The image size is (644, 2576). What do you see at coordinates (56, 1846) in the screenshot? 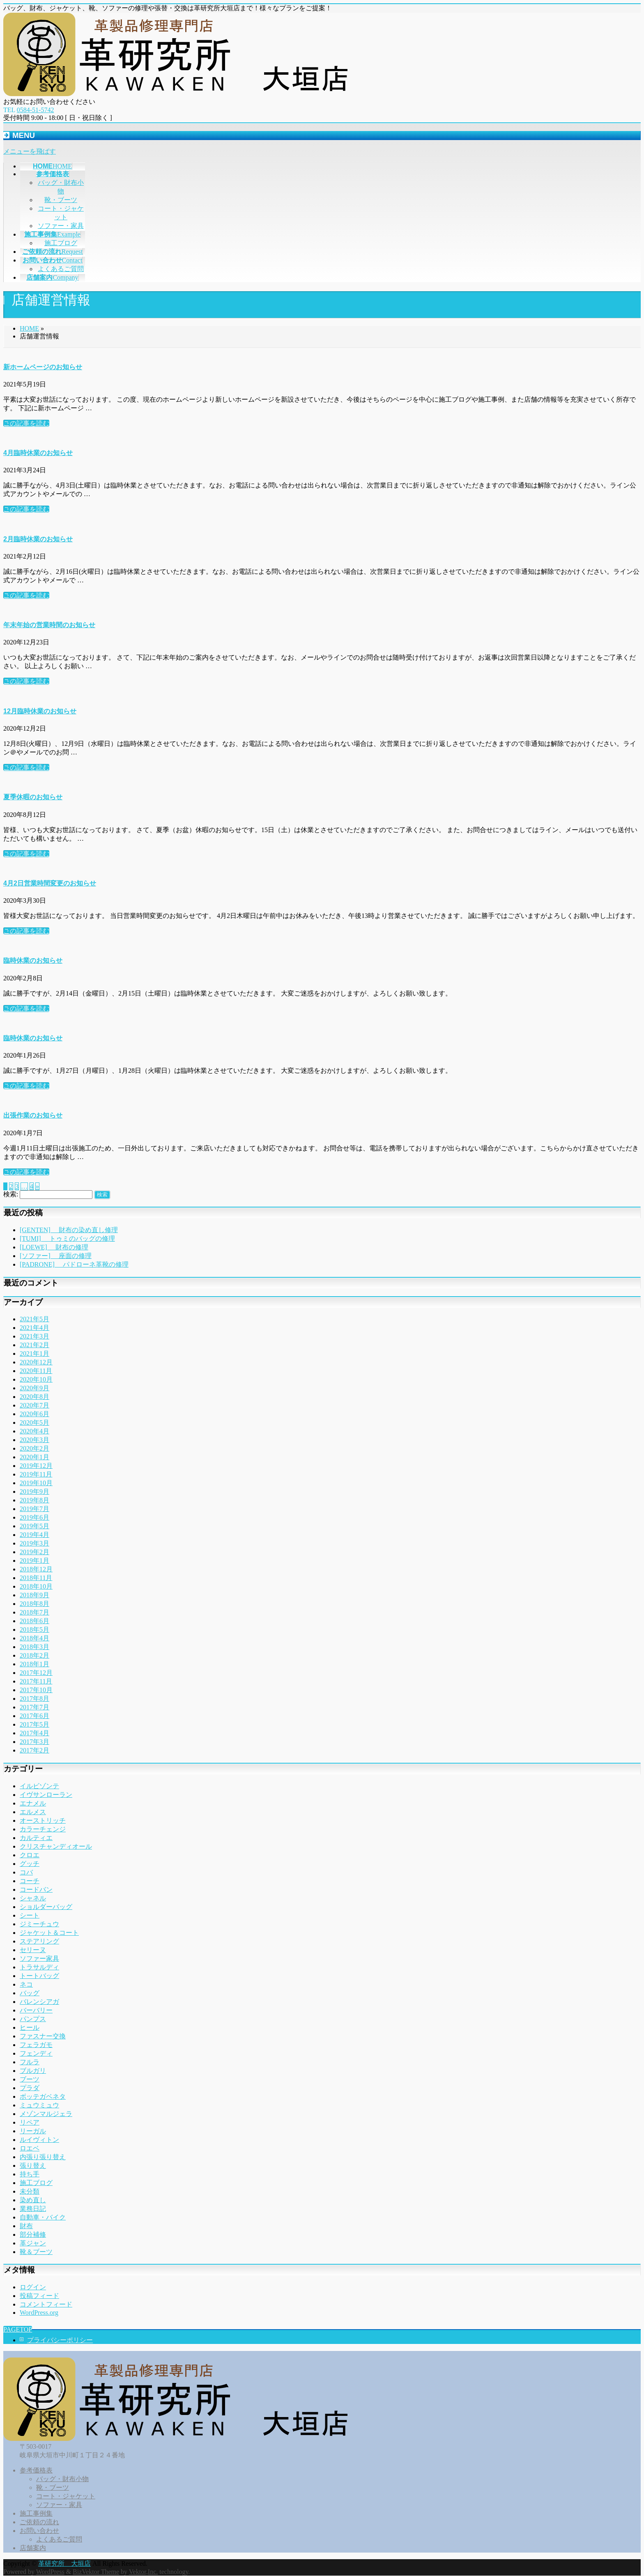
I see `クリスチャンディオール` at bounding box center [56, 1846].